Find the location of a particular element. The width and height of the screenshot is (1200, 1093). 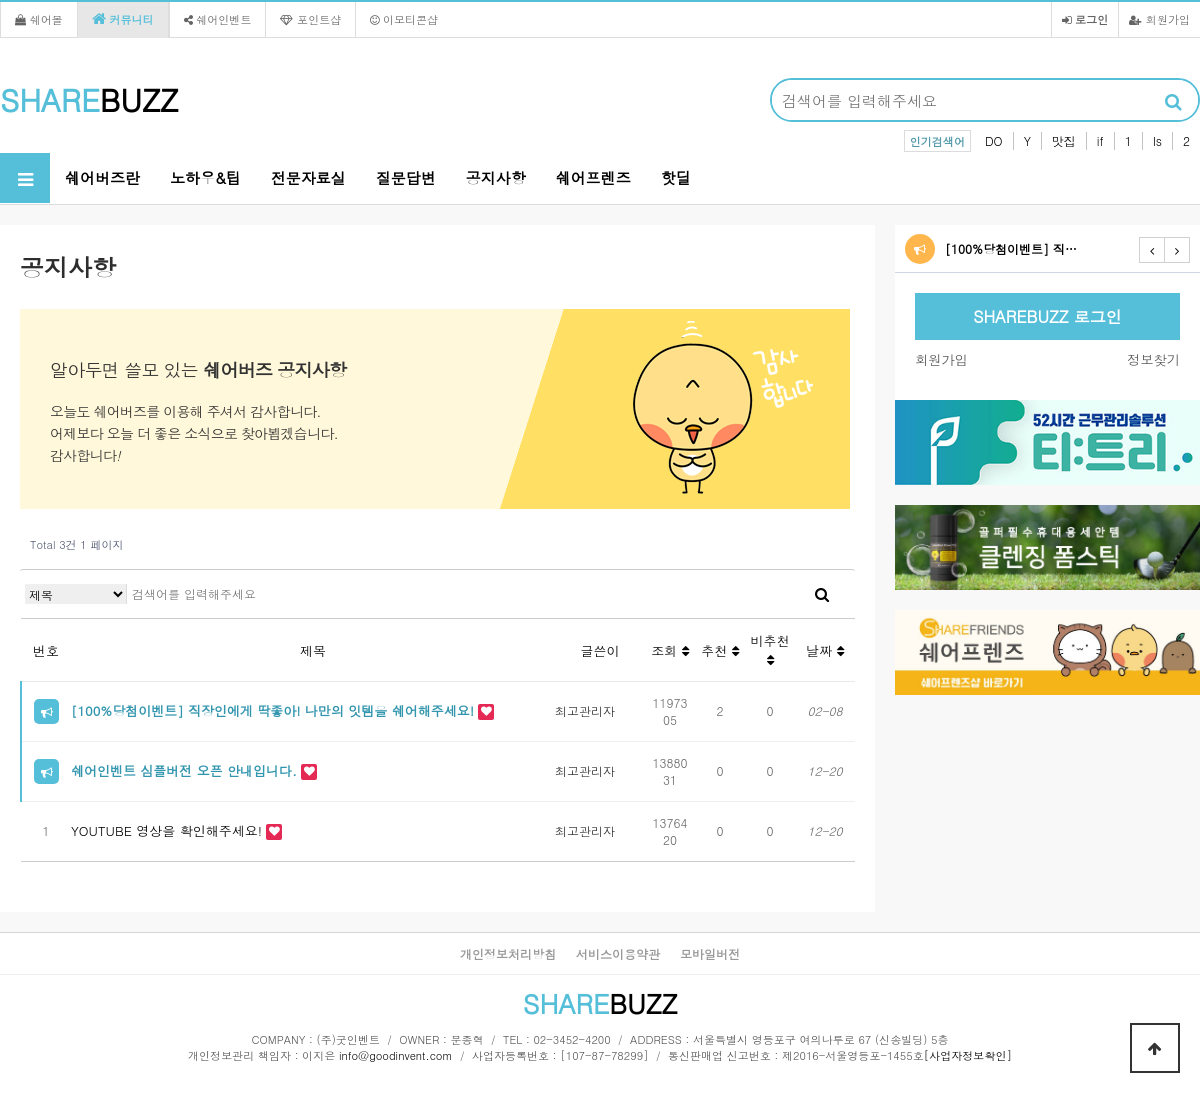

정보찾기 is located at coordinates (1153, 359).